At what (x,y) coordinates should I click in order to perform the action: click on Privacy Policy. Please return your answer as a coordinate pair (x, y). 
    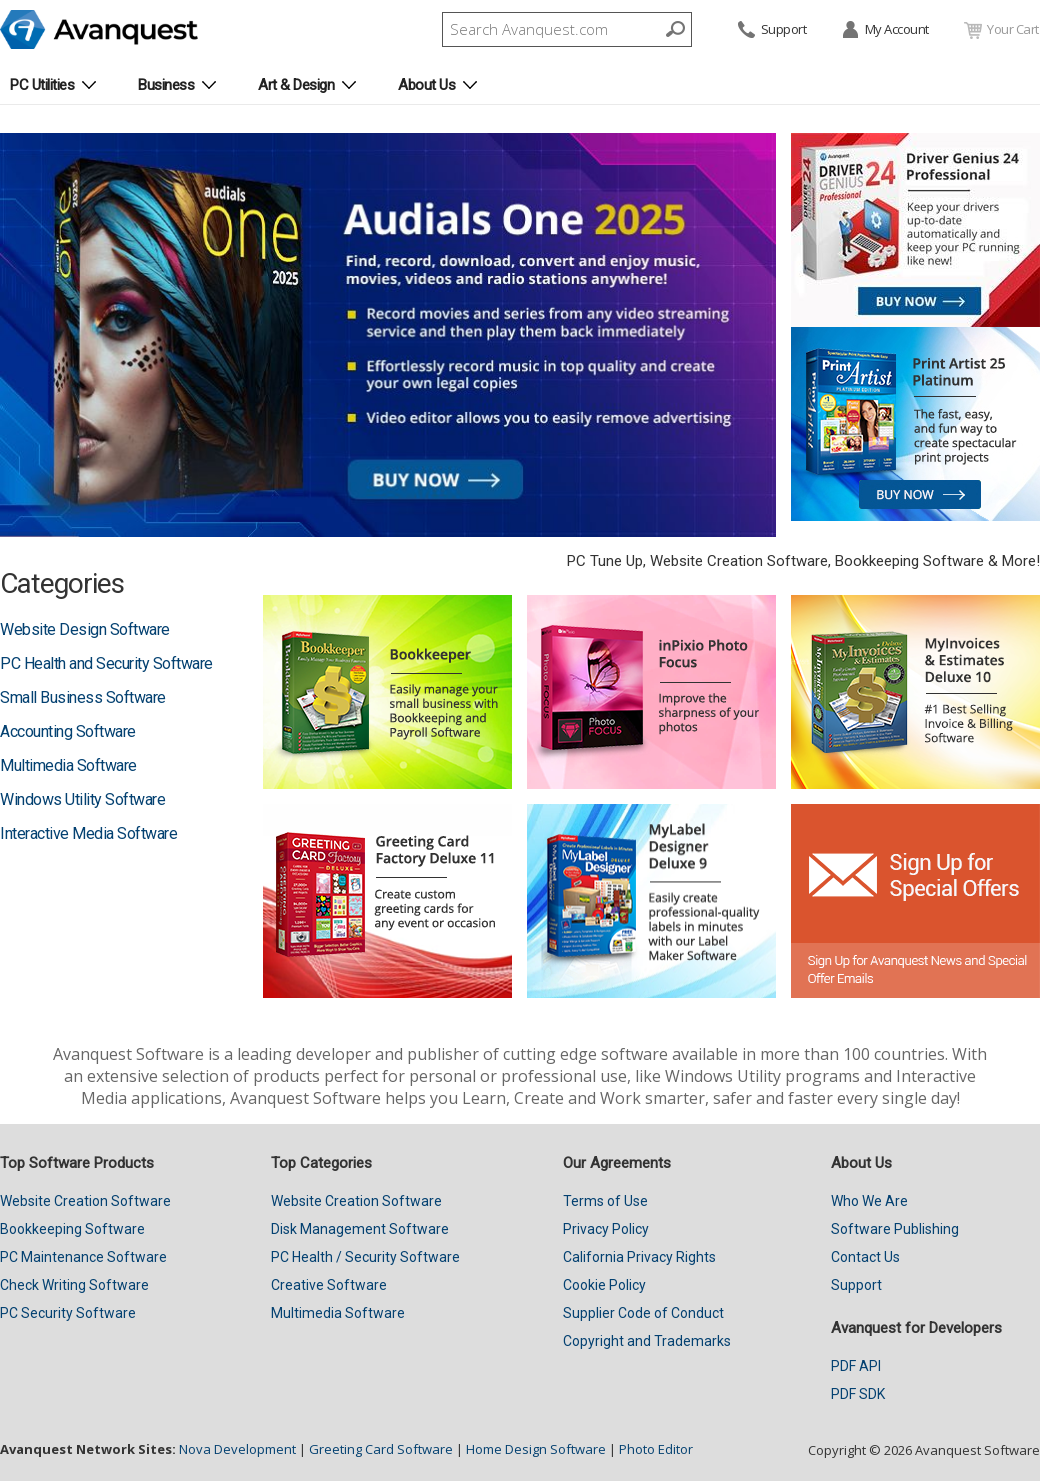
    Looking at the image, I should click on (606, 1229).